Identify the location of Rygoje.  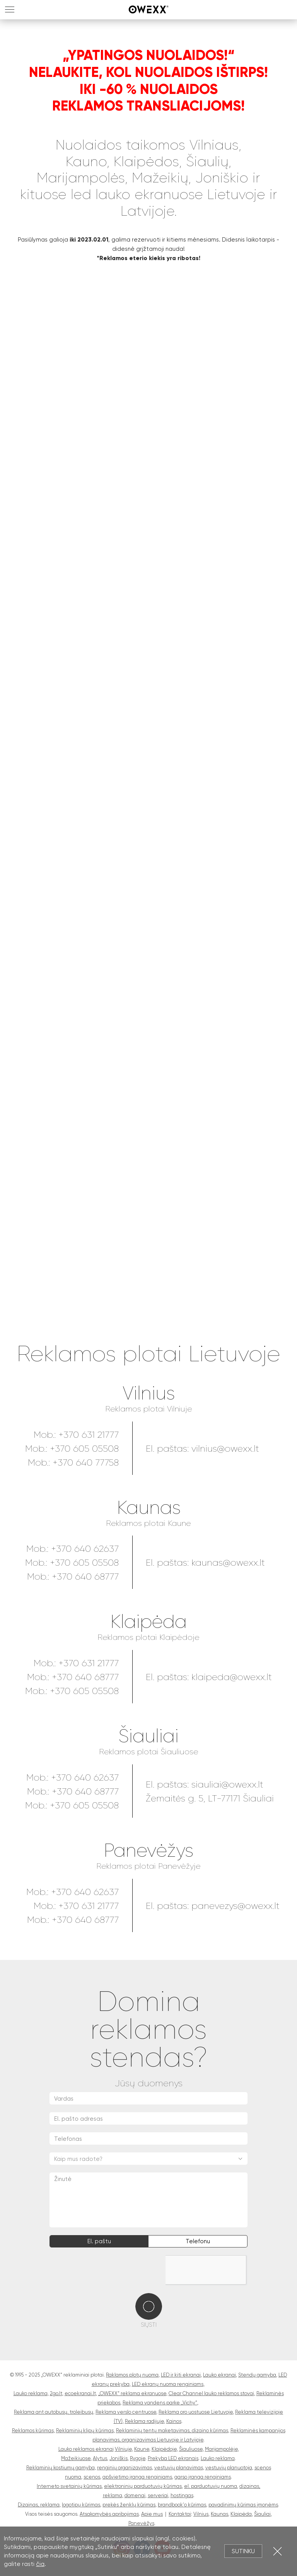
(137, 2458).